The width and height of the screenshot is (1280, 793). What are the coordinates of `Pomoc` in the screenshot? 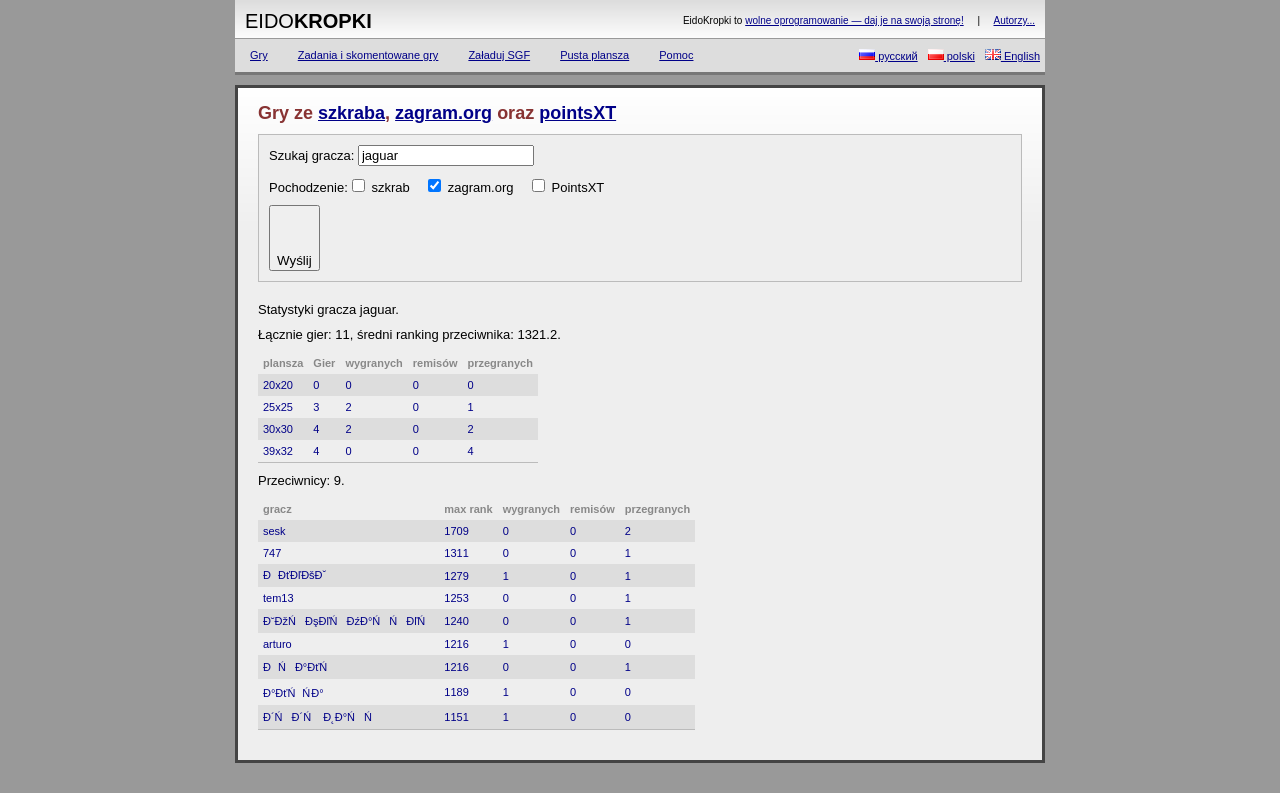 It's located at (676, 55).